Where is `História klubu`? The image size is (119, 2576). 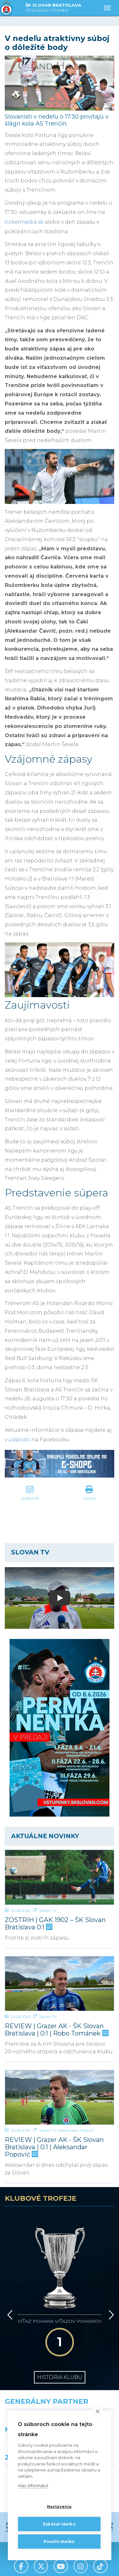
História klubu is located at coordinates (59, 2323).